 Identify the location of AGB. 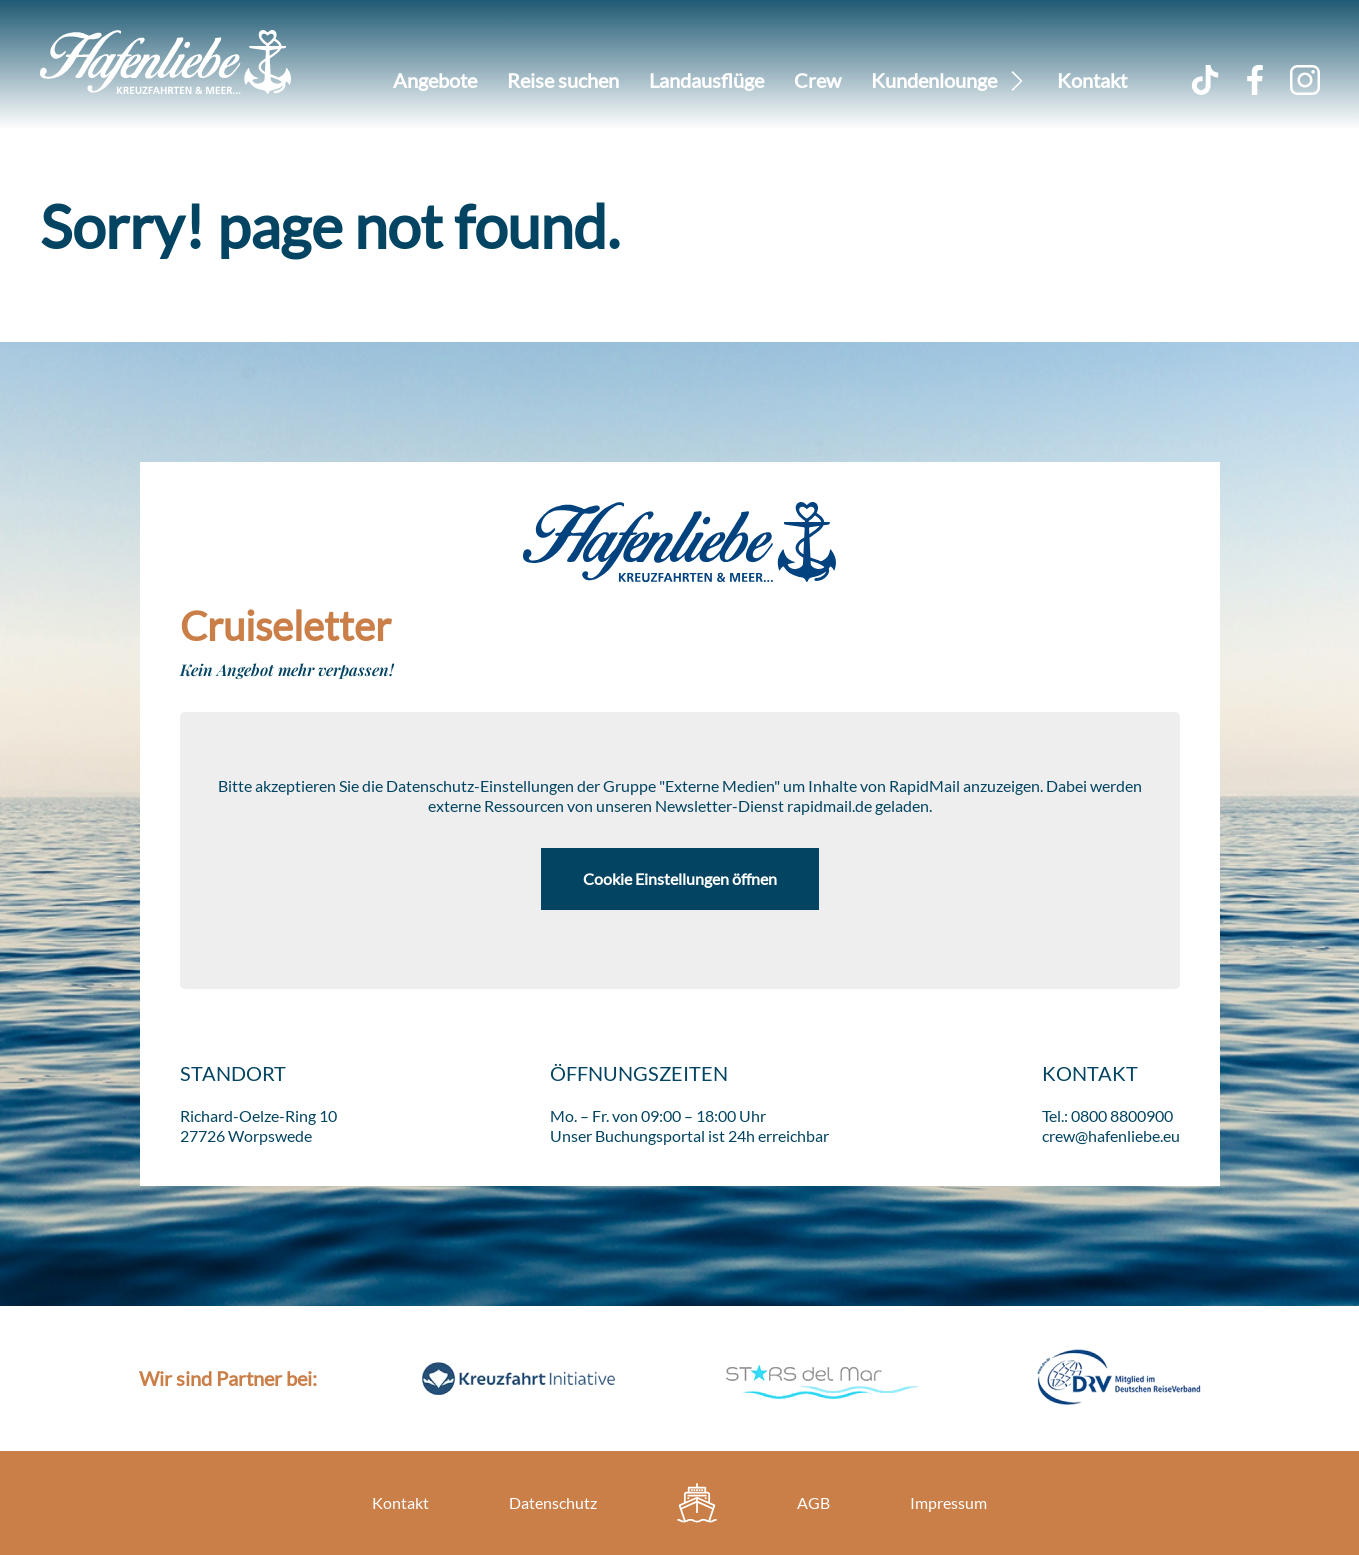
(813, 1502).